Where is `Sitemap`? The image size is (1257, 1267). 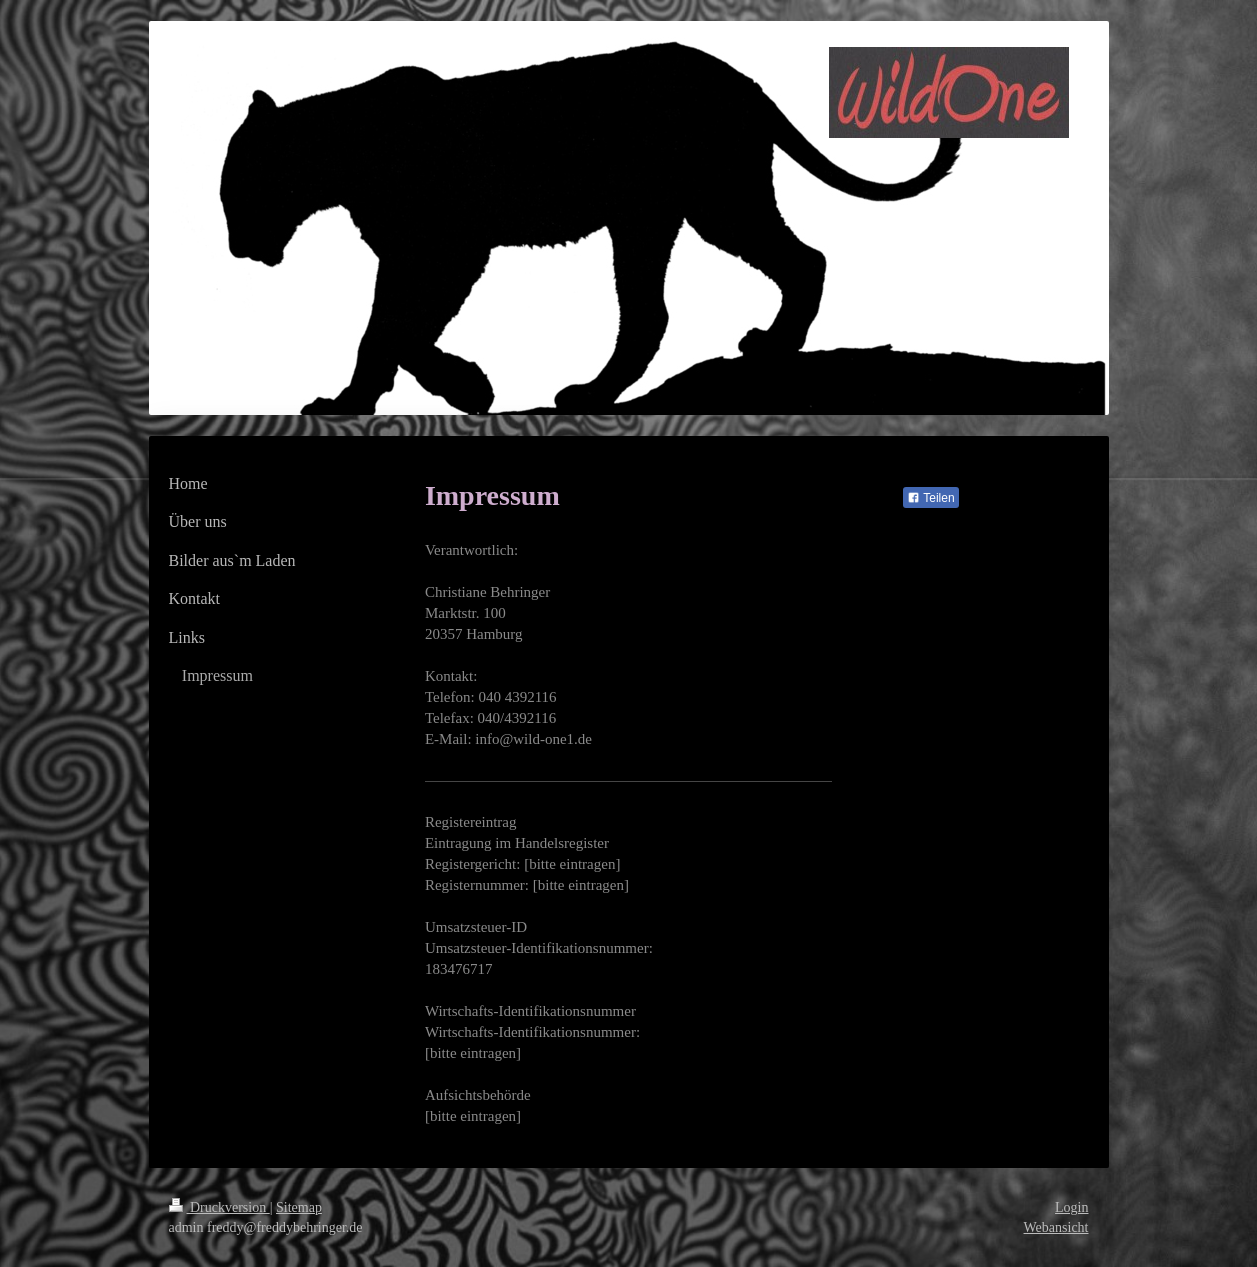
Sitemap is located at coordinates (299, 1207).